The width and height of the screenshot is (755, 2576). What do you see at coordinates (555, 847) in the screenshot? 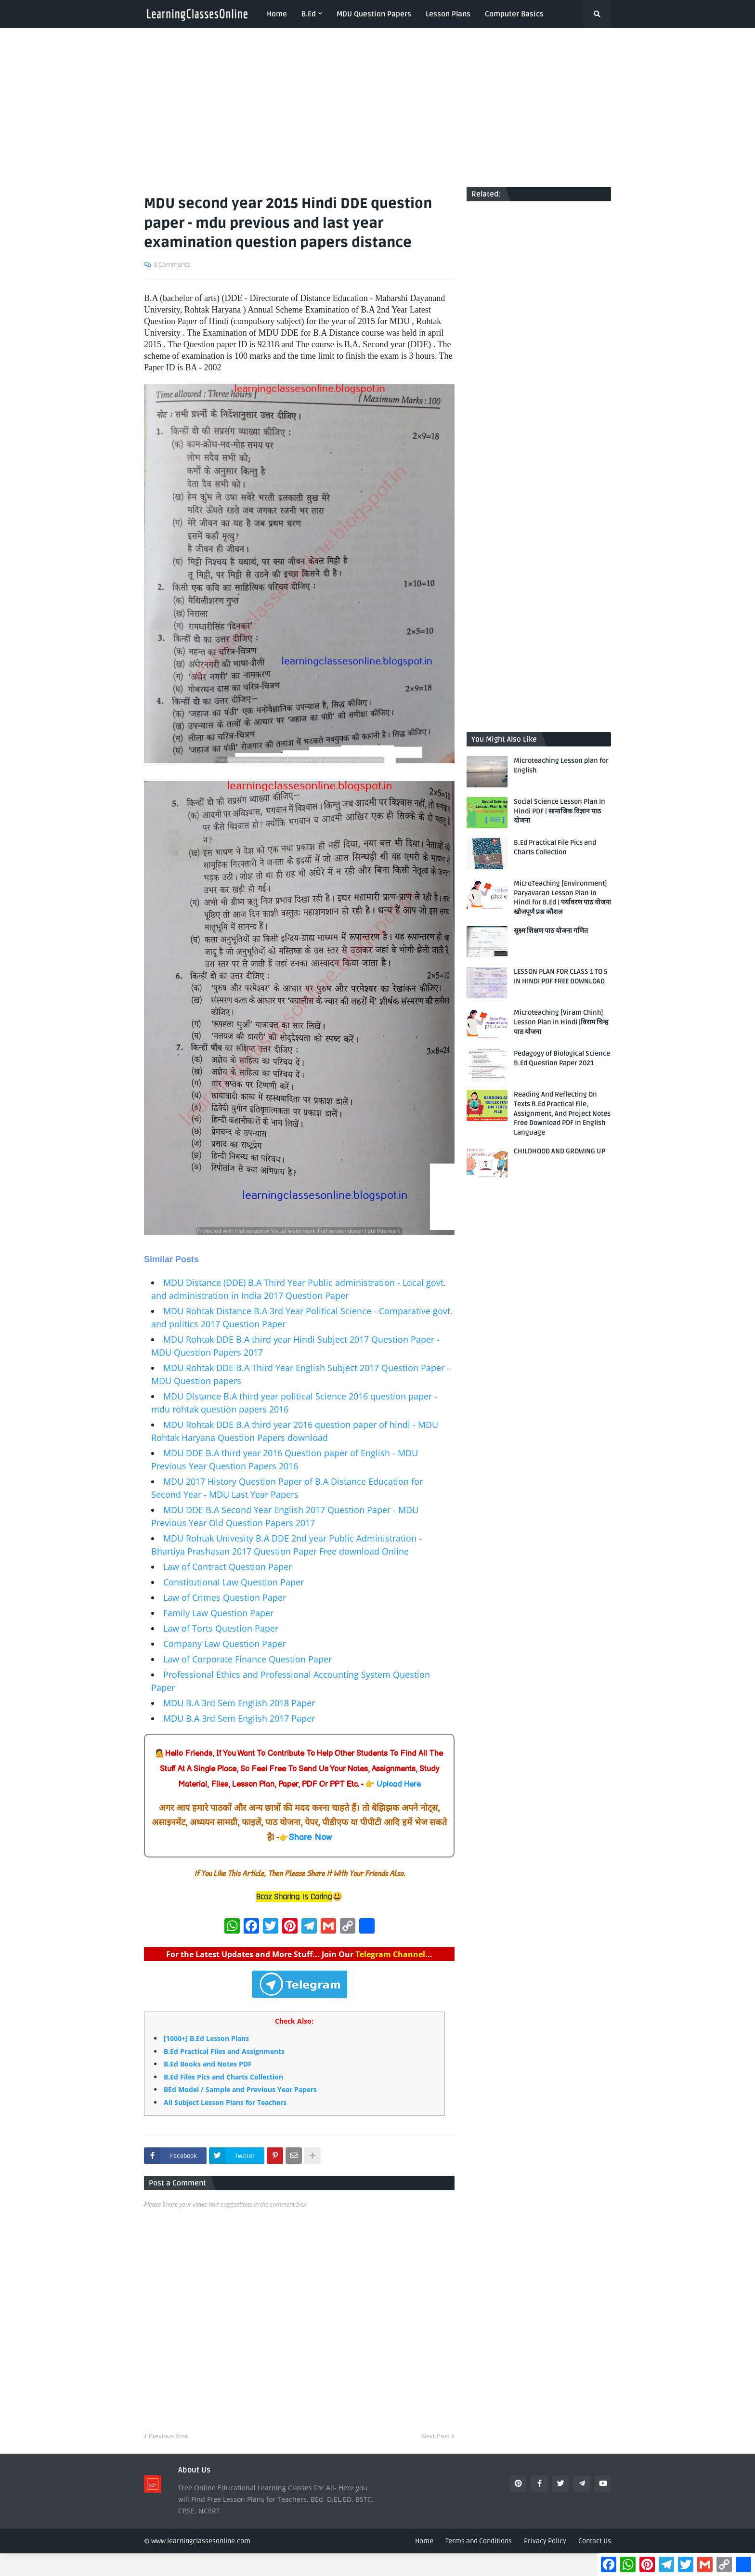
I see `B.Ed Practical File Pics and Charts Collection` at bounding box center [555, 847].